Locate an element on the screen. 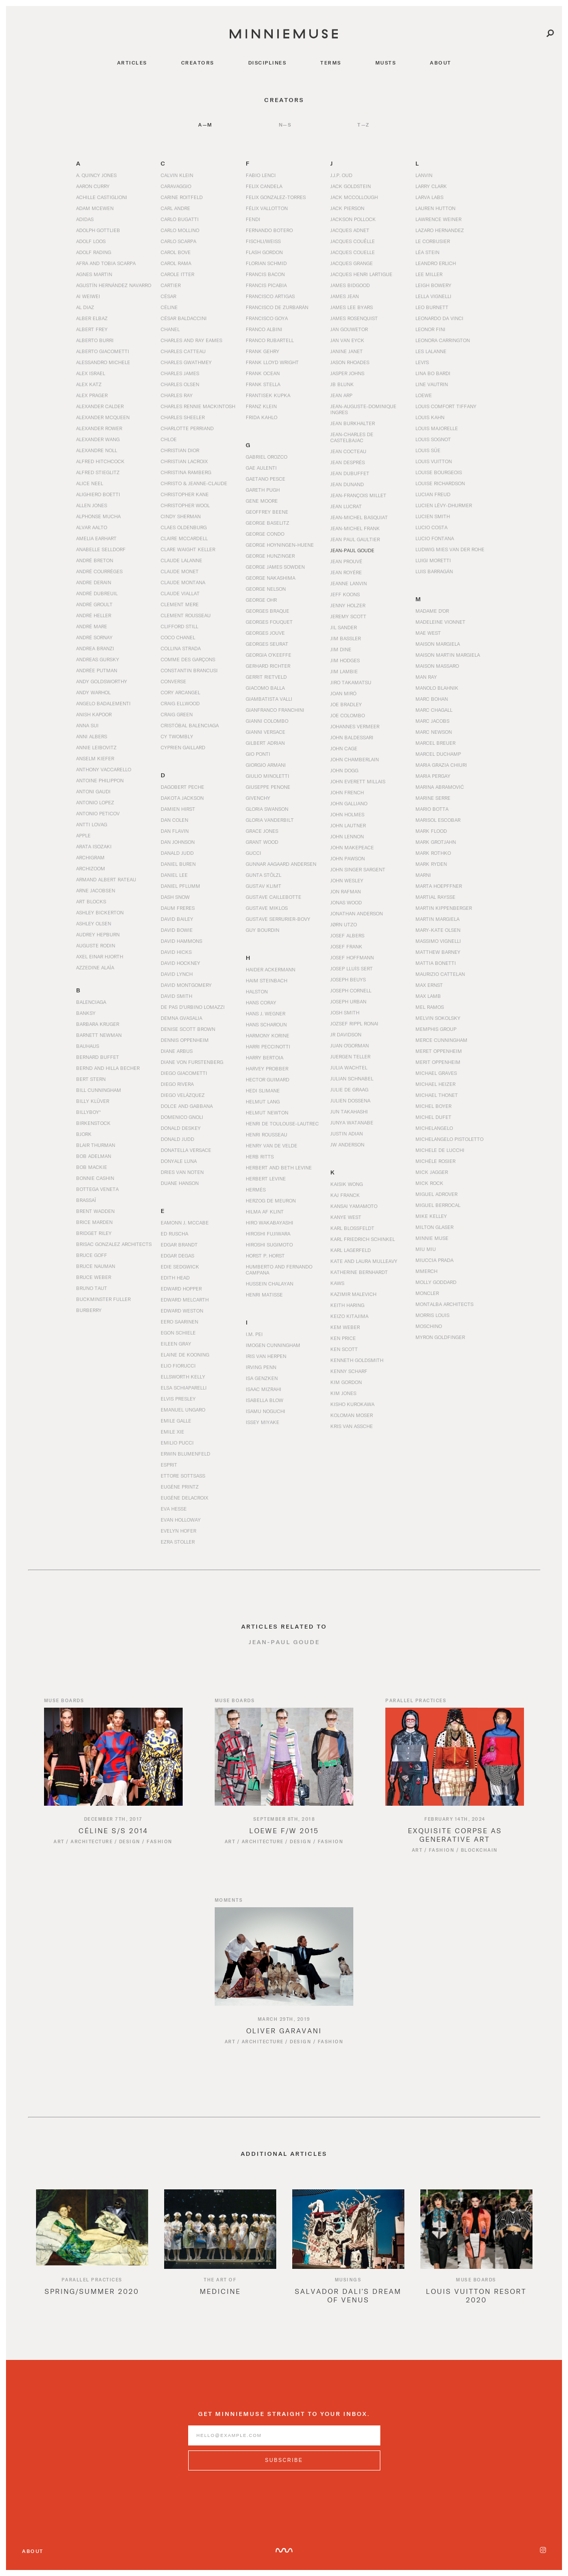  Juergen Teller is located at coordinates (350, 1056).